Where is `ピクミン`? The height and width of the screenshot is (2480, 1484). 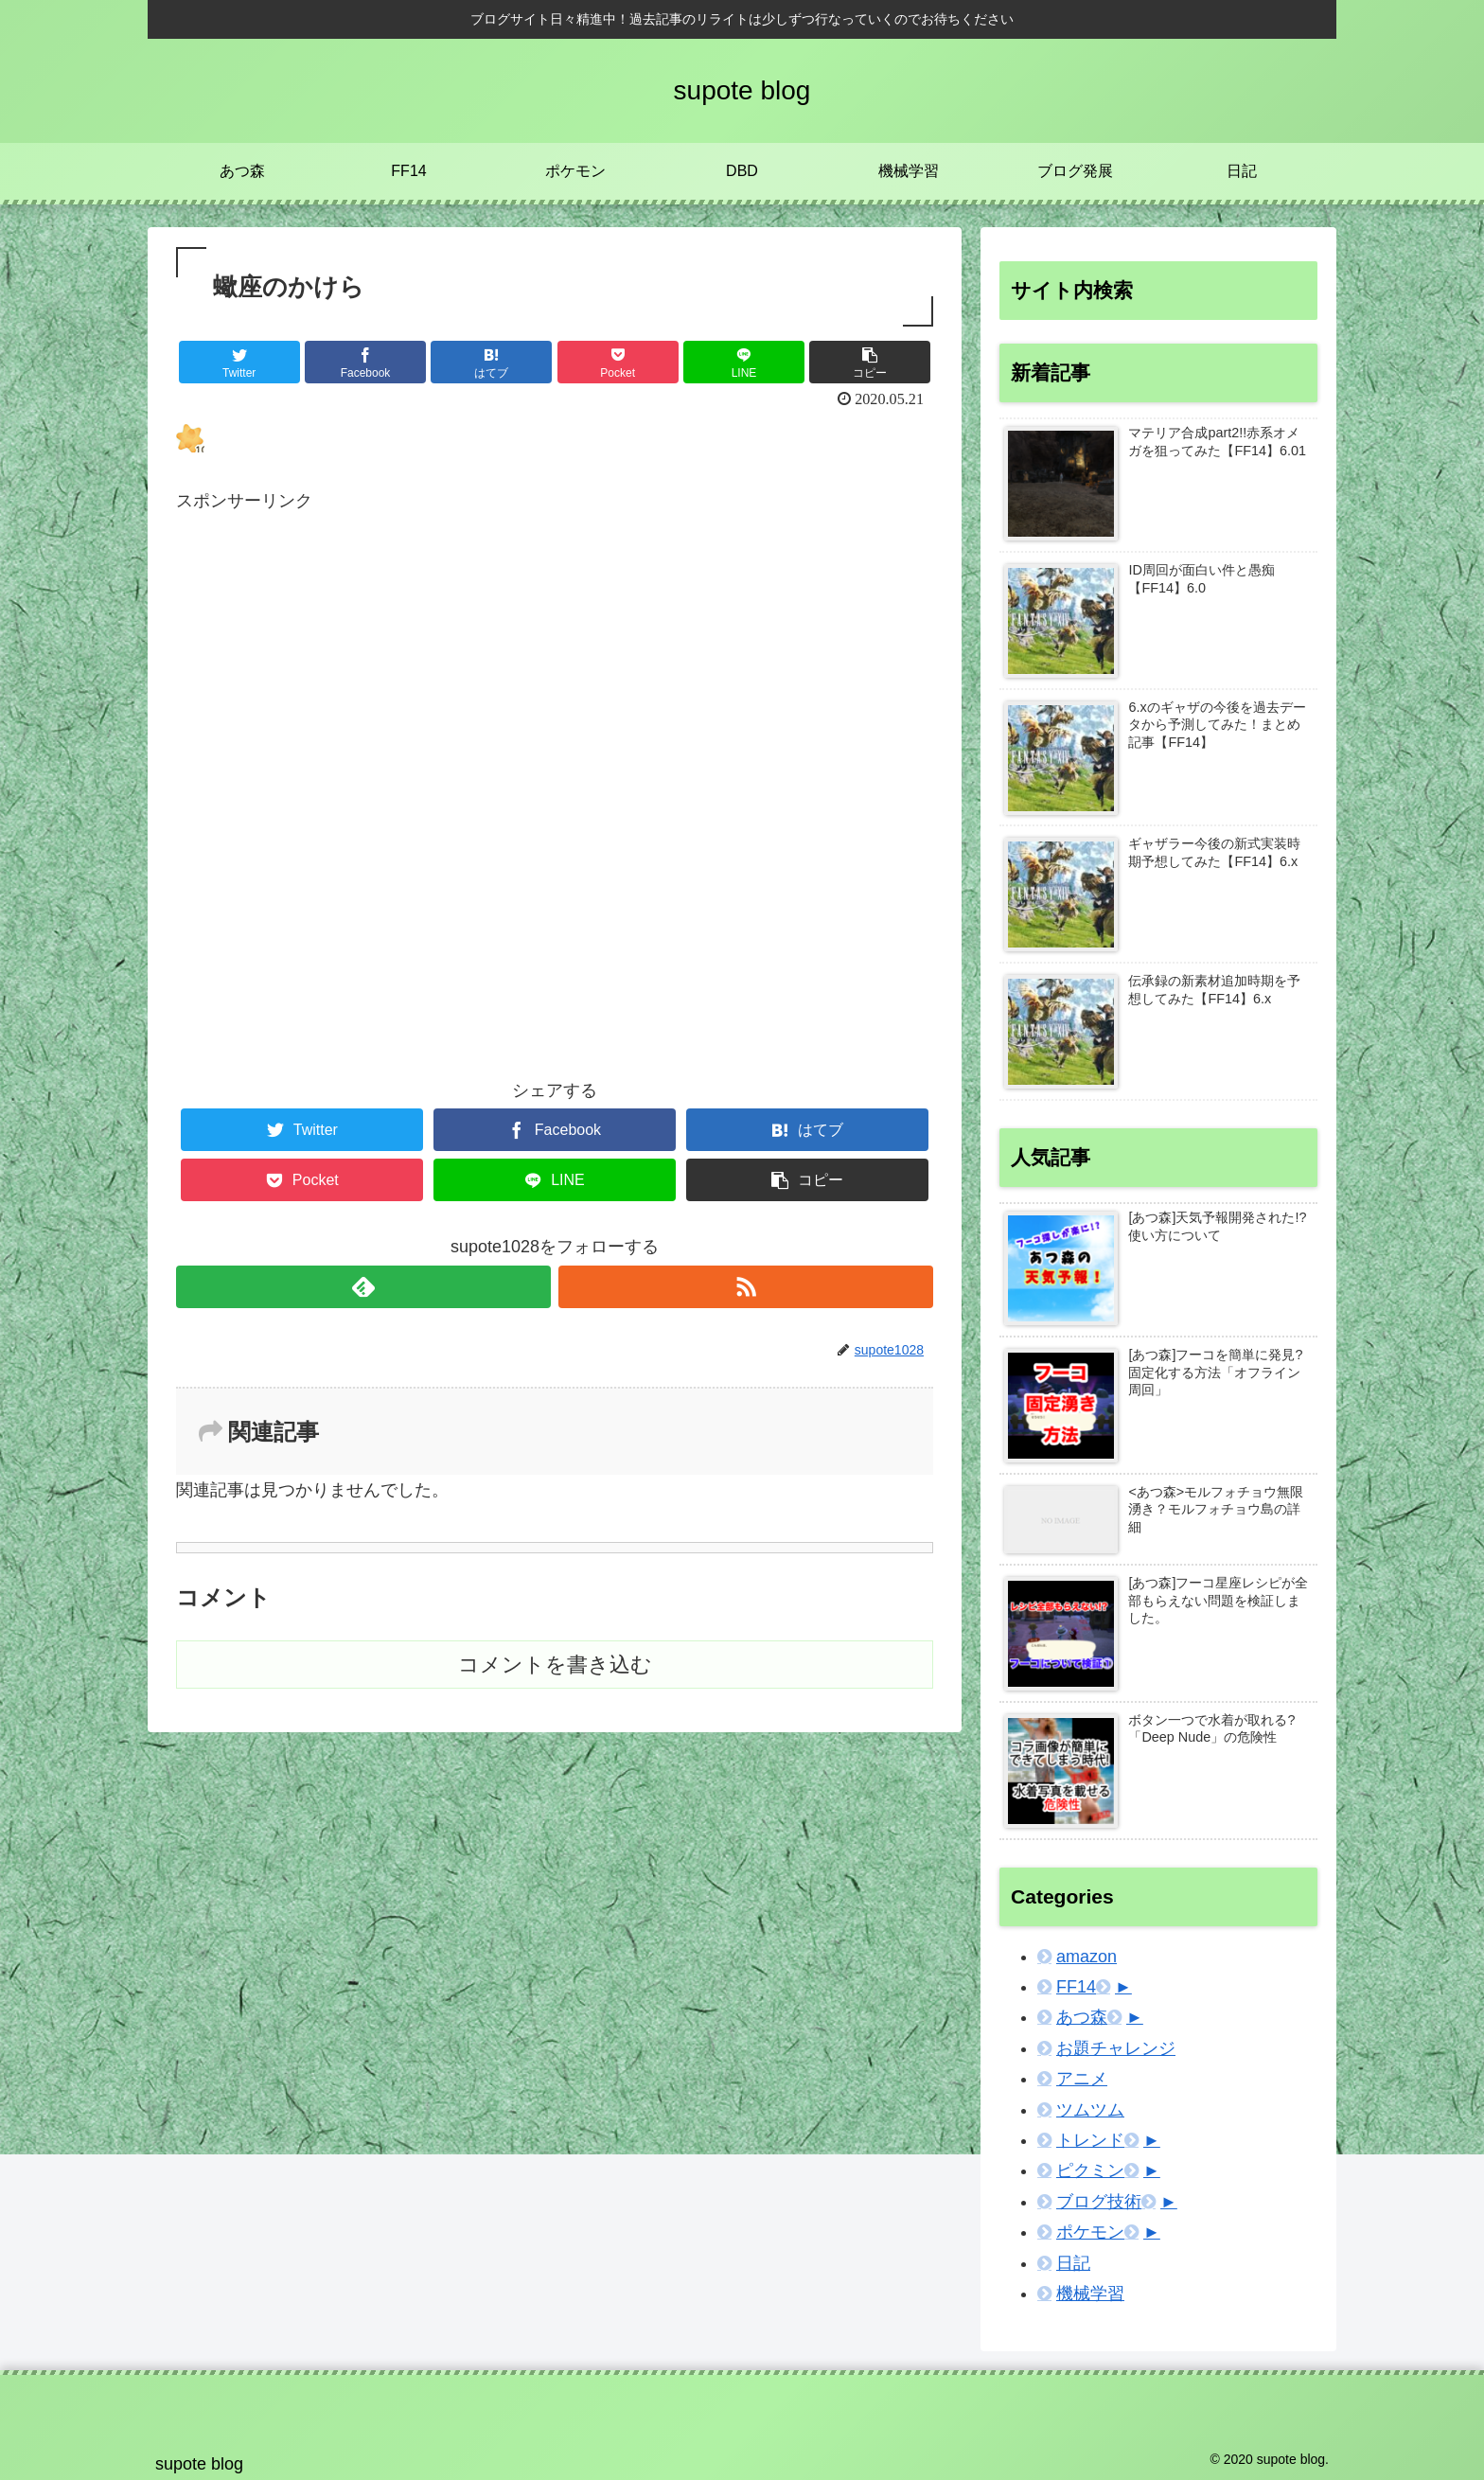
ピクミン is located at coordinates (1090, 2170).